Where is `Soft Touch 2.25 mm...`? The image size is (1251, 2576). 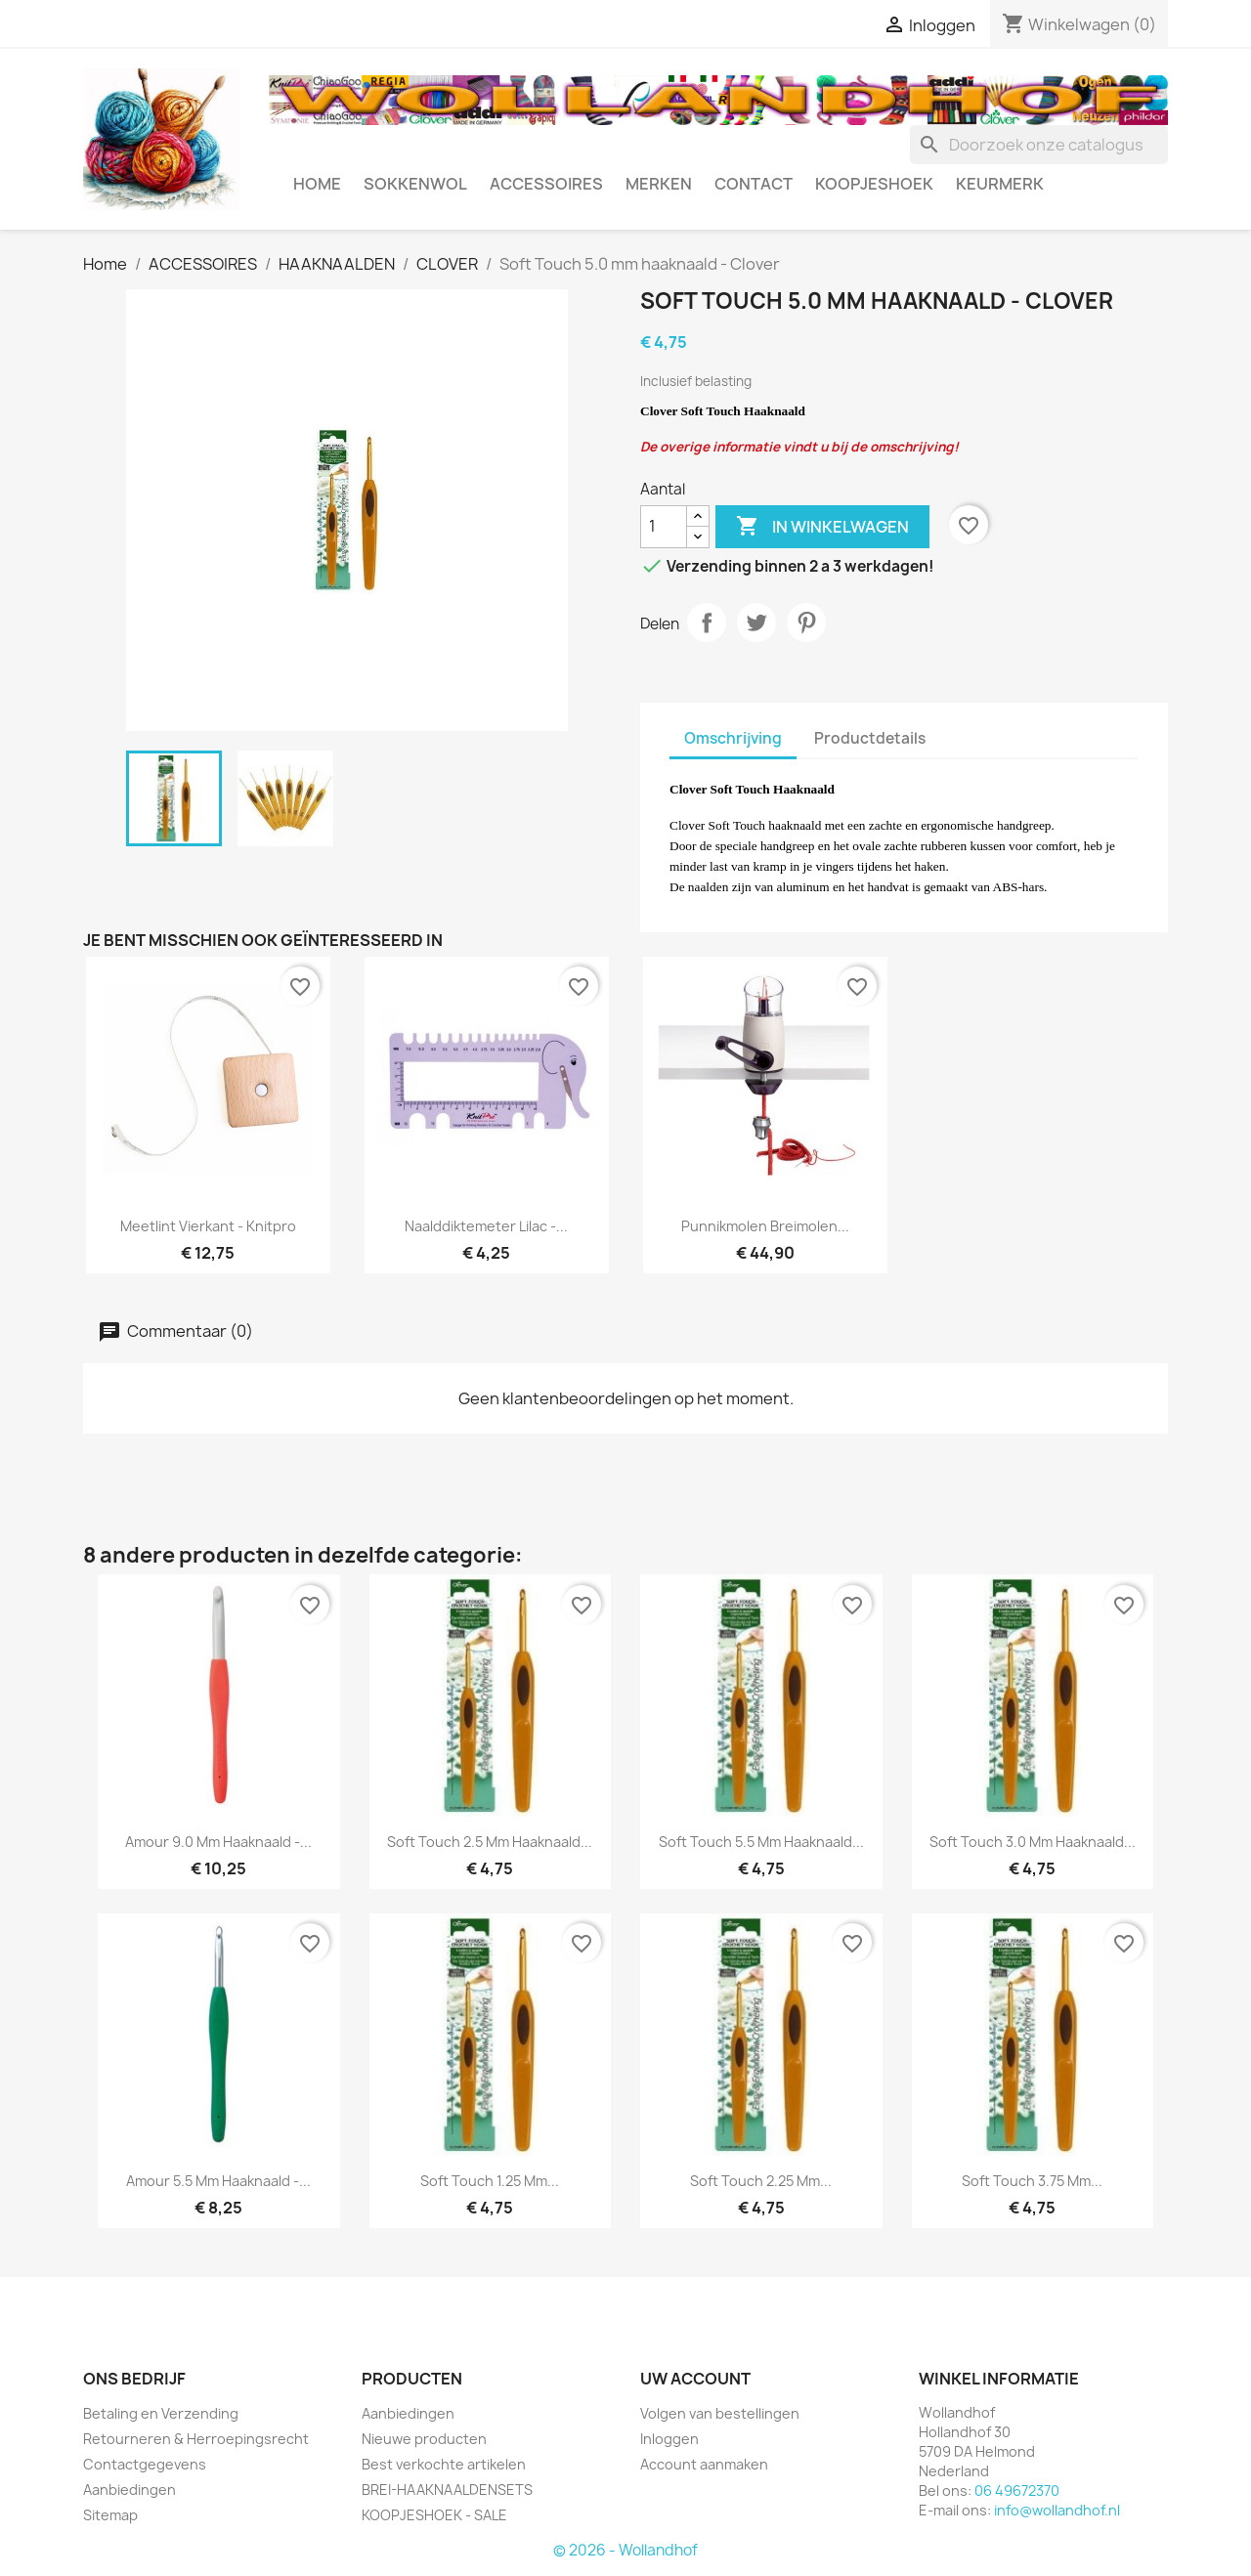
Soft Touch 2.25 mm... is located at coordinates (761, 2180).